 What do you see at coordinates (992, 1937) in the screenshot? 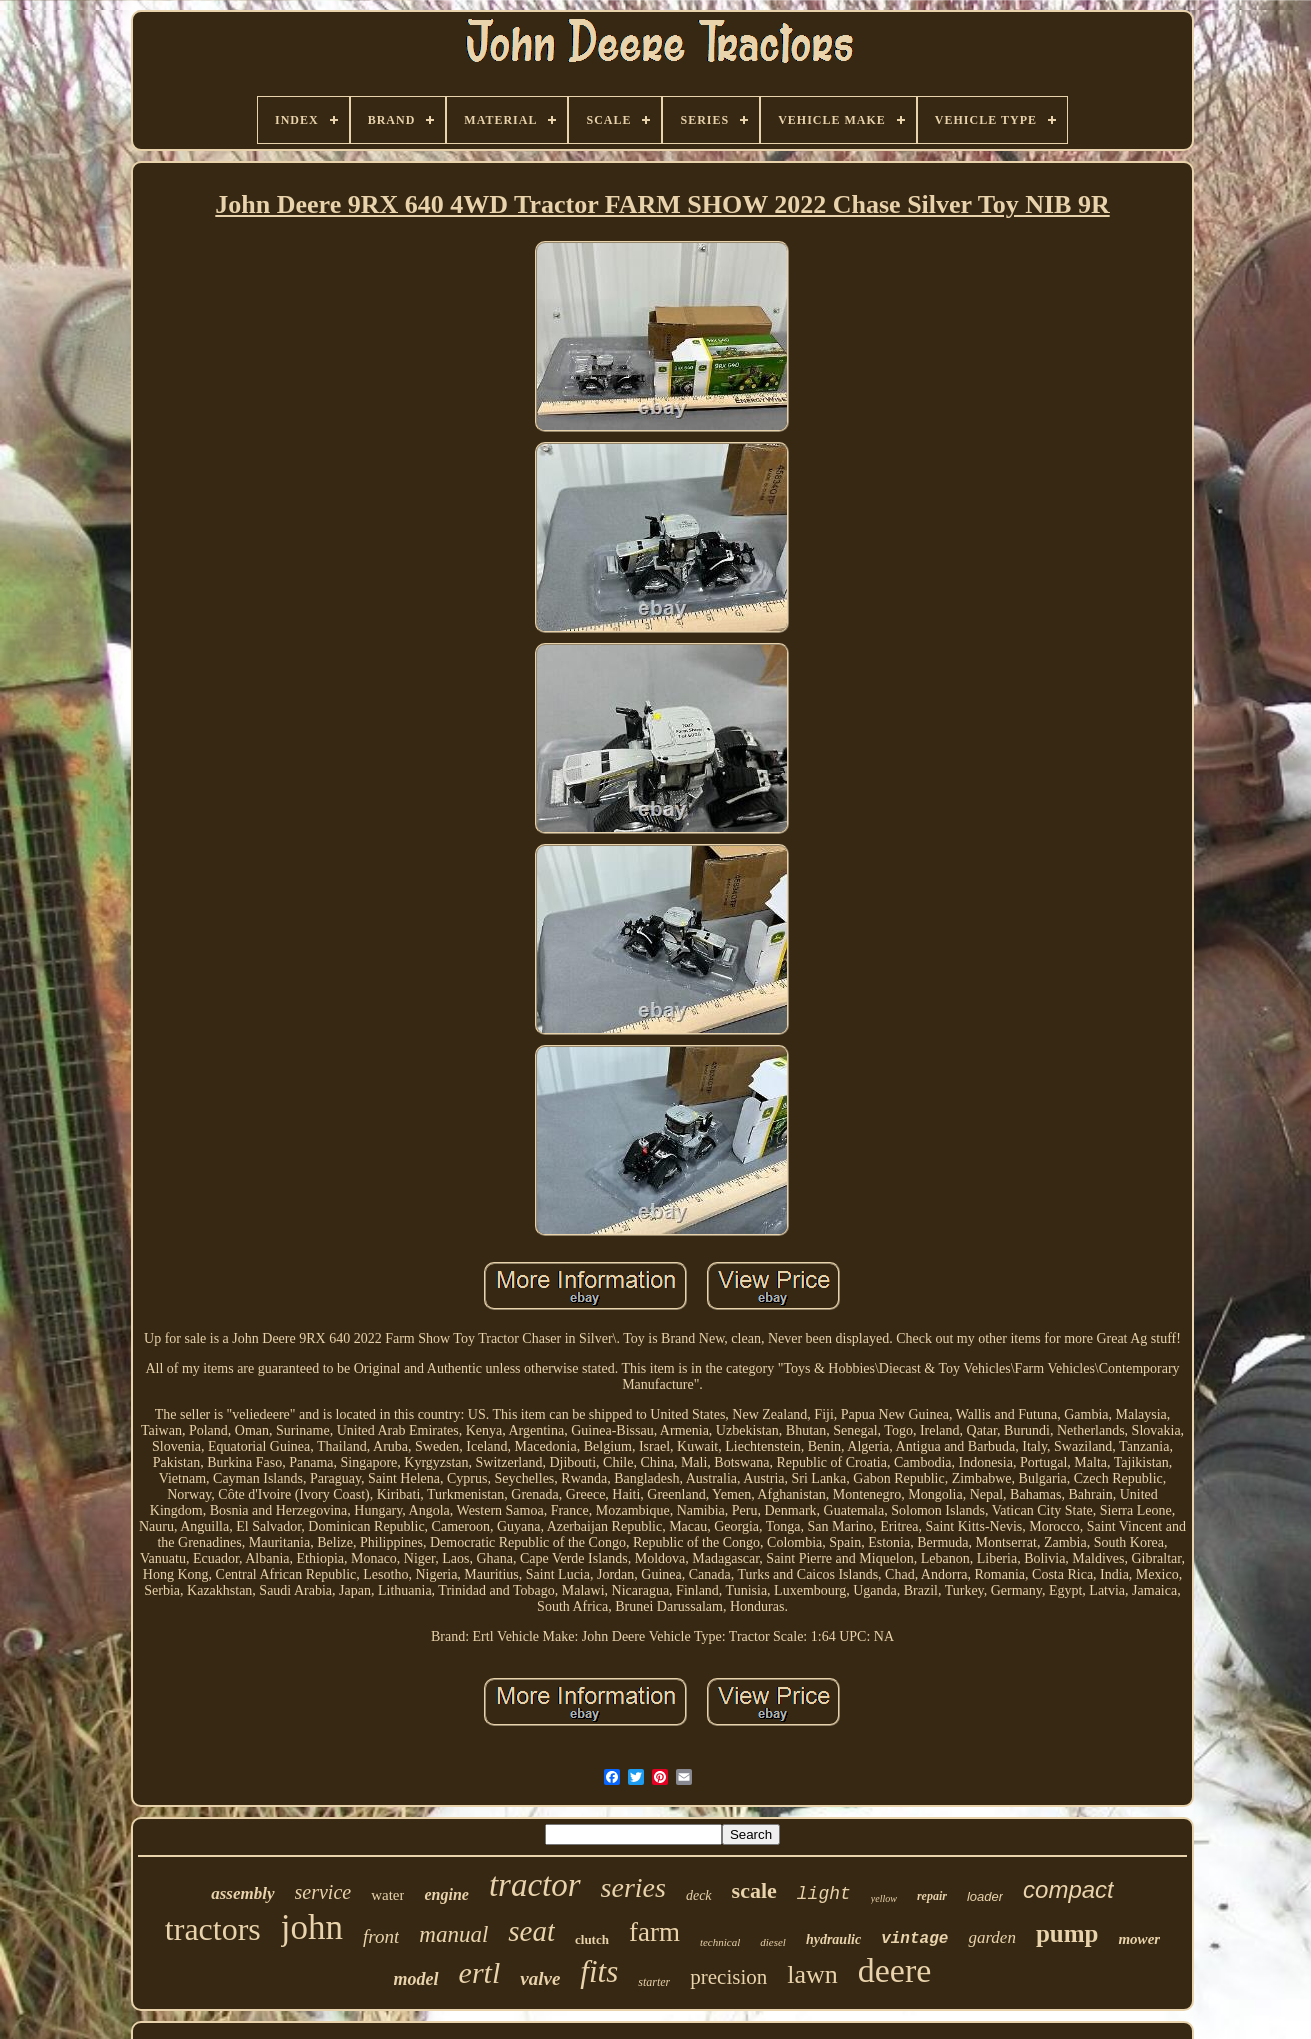
I see `garden` at bounding box center [992, 1937].